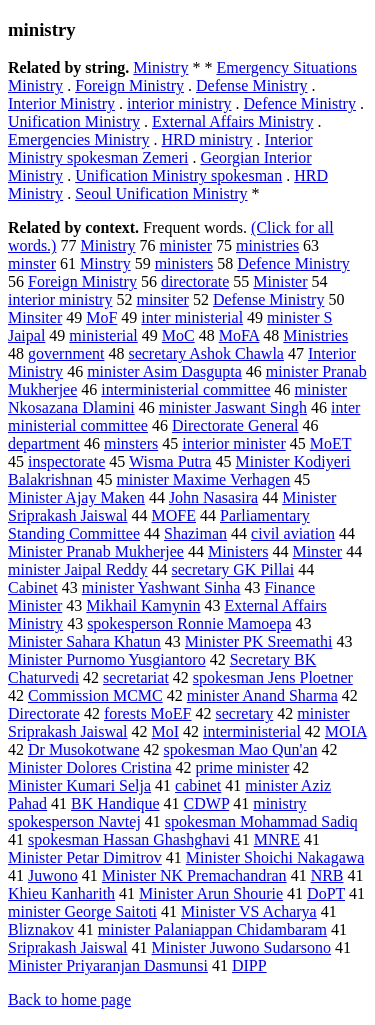  Describe the element at coordinates (261, 821) in the screenshot. I see `spokesman Mohammad Sadiq` at that location.